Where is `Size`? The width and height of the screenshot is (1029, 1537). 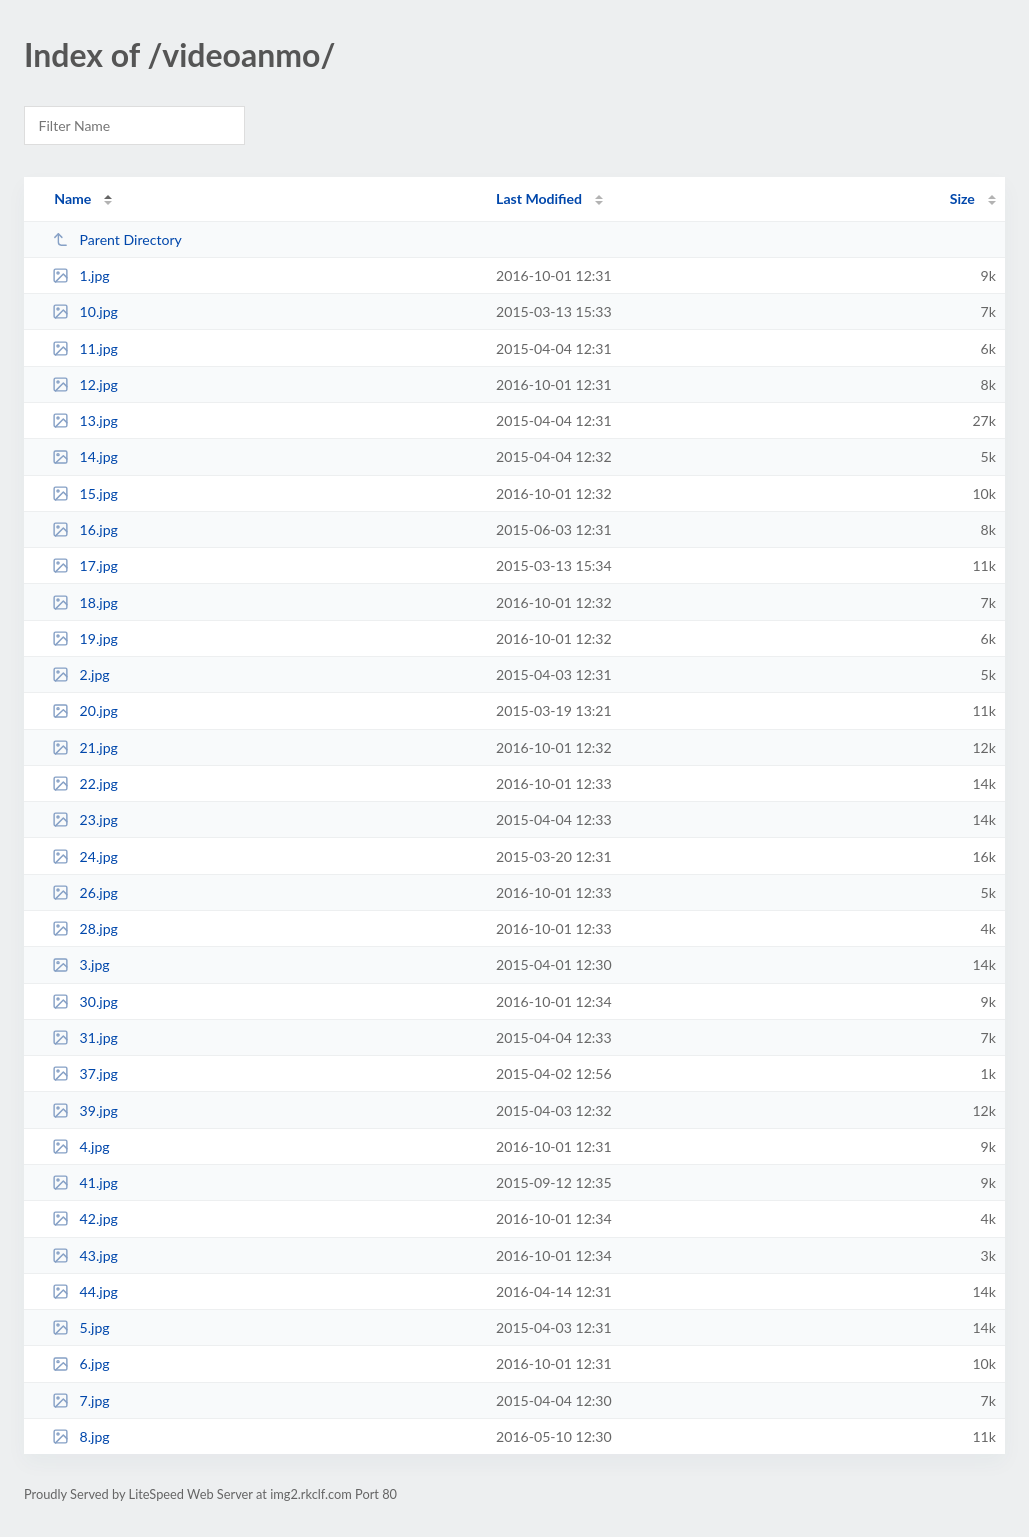
Size is located at coordinates (962, 198).